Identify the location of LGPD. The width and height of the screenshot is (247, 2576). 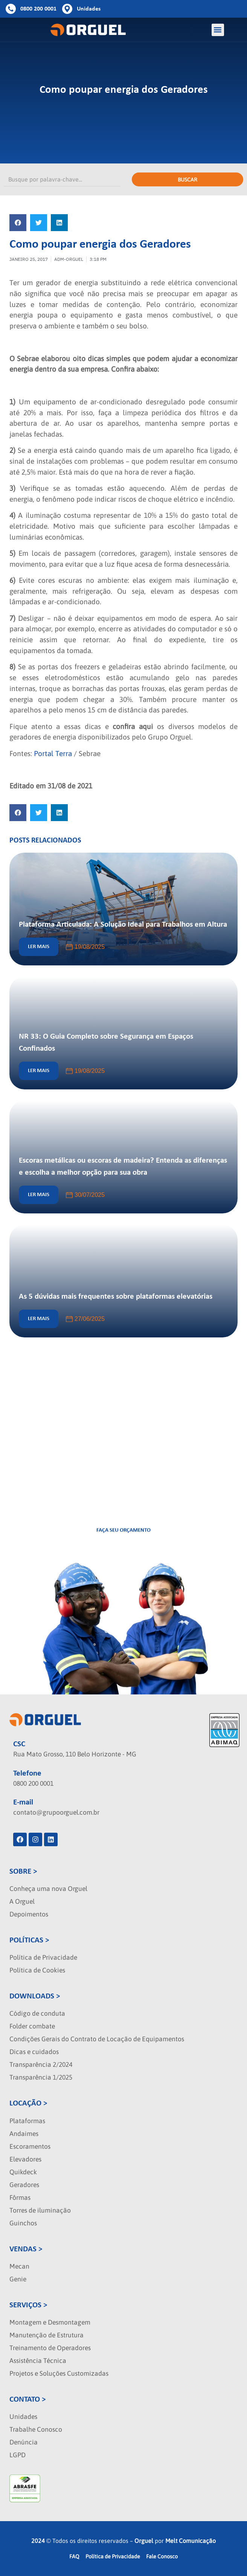
(17, 2455).